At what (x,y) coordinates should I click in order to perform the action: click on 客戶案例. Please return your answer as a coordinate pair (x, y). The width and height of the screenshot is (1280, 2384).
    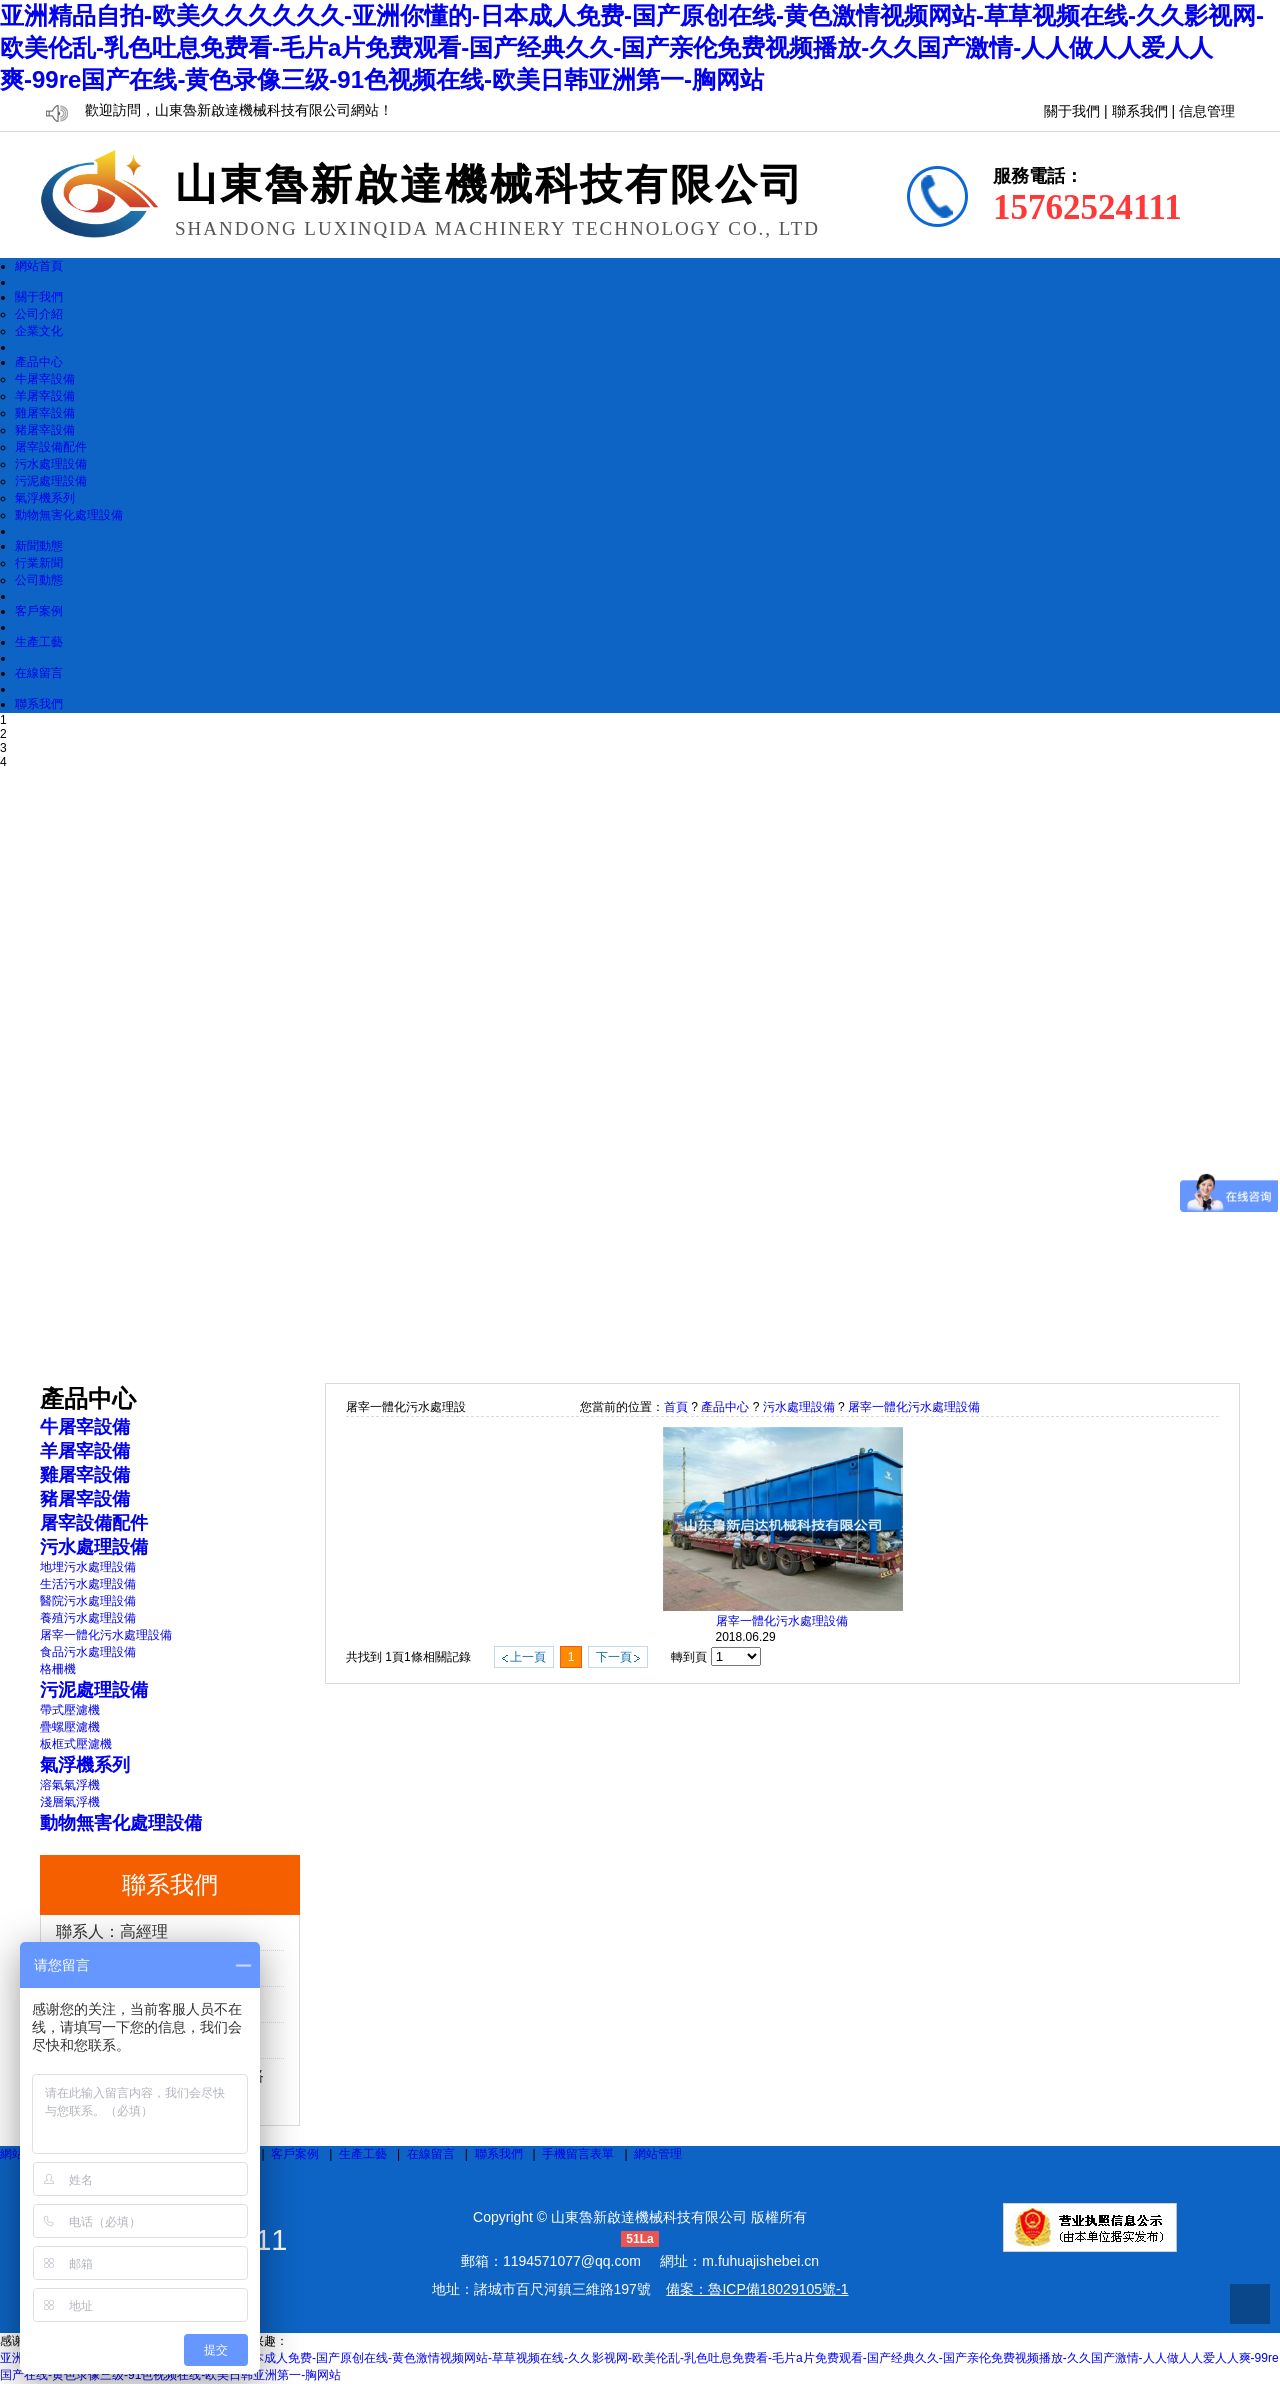
    Looking at the image, I should click on (39, 611).